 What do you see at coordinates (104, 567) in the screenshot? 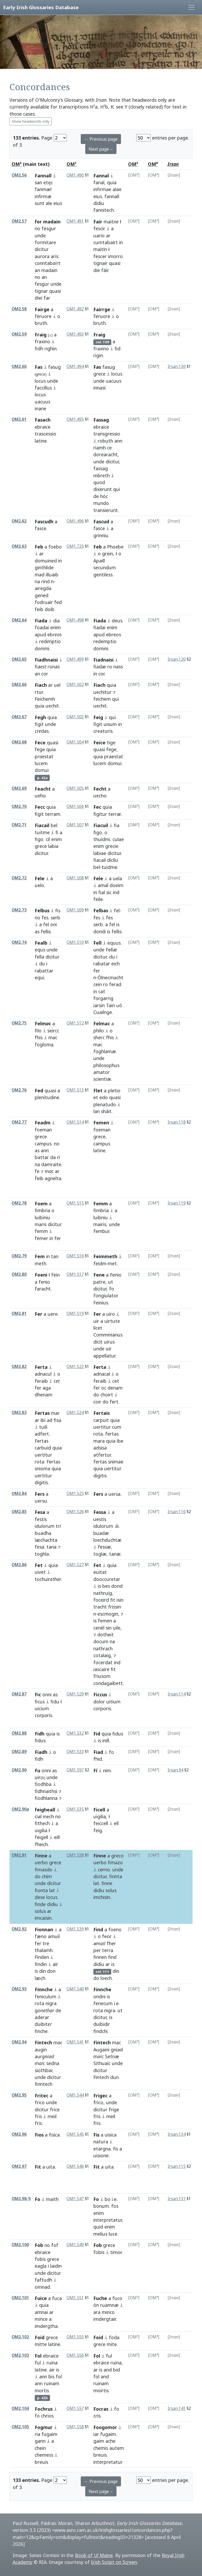
I see `secundum` at bounding box center [104, 567].